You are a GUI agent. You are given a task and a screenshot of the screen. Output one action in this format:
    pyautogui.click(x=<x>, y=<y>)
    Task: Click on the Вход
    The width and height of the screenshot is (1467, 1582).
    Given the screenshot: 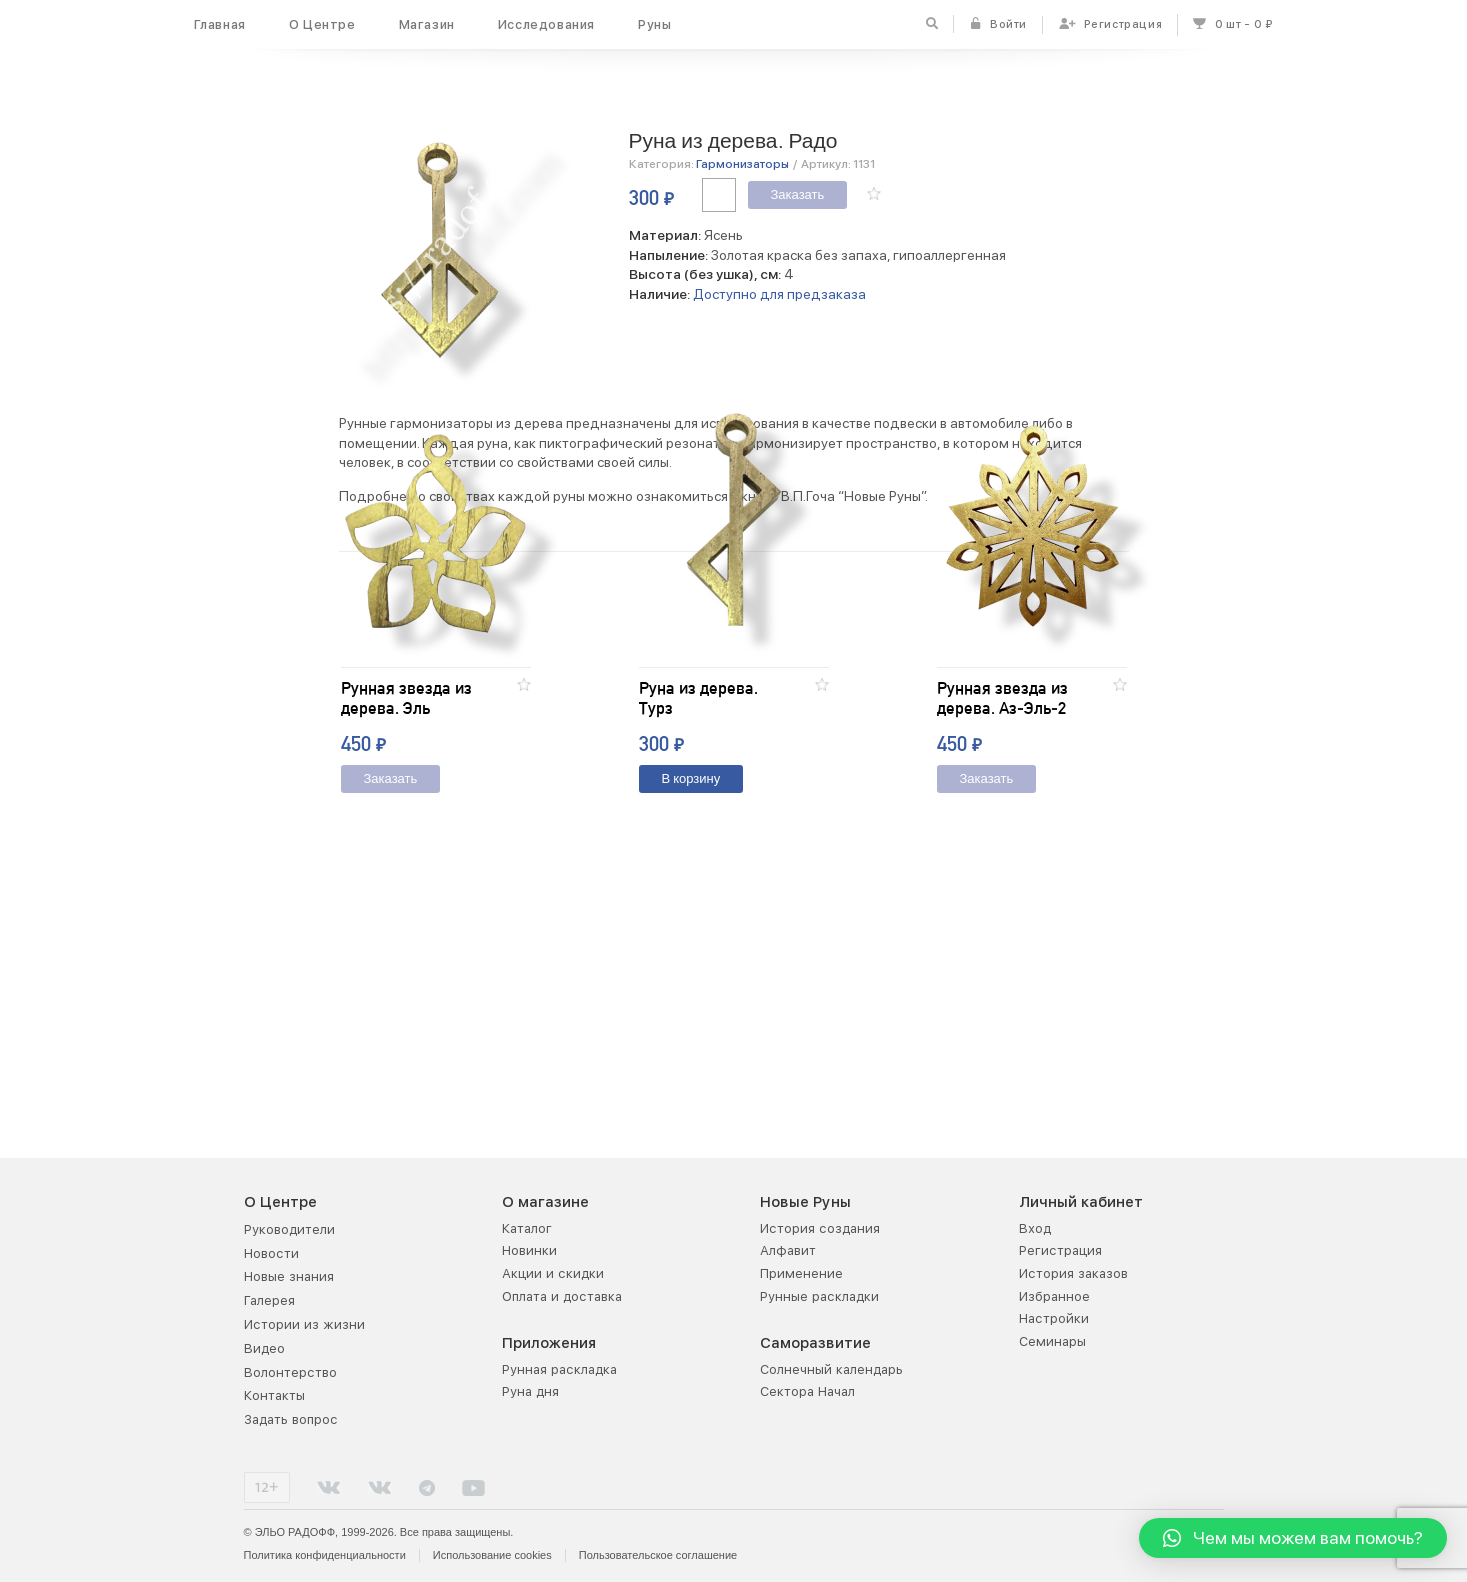 What is the action you would take?
    pyautogui.click(x=1035, y=1228)
    